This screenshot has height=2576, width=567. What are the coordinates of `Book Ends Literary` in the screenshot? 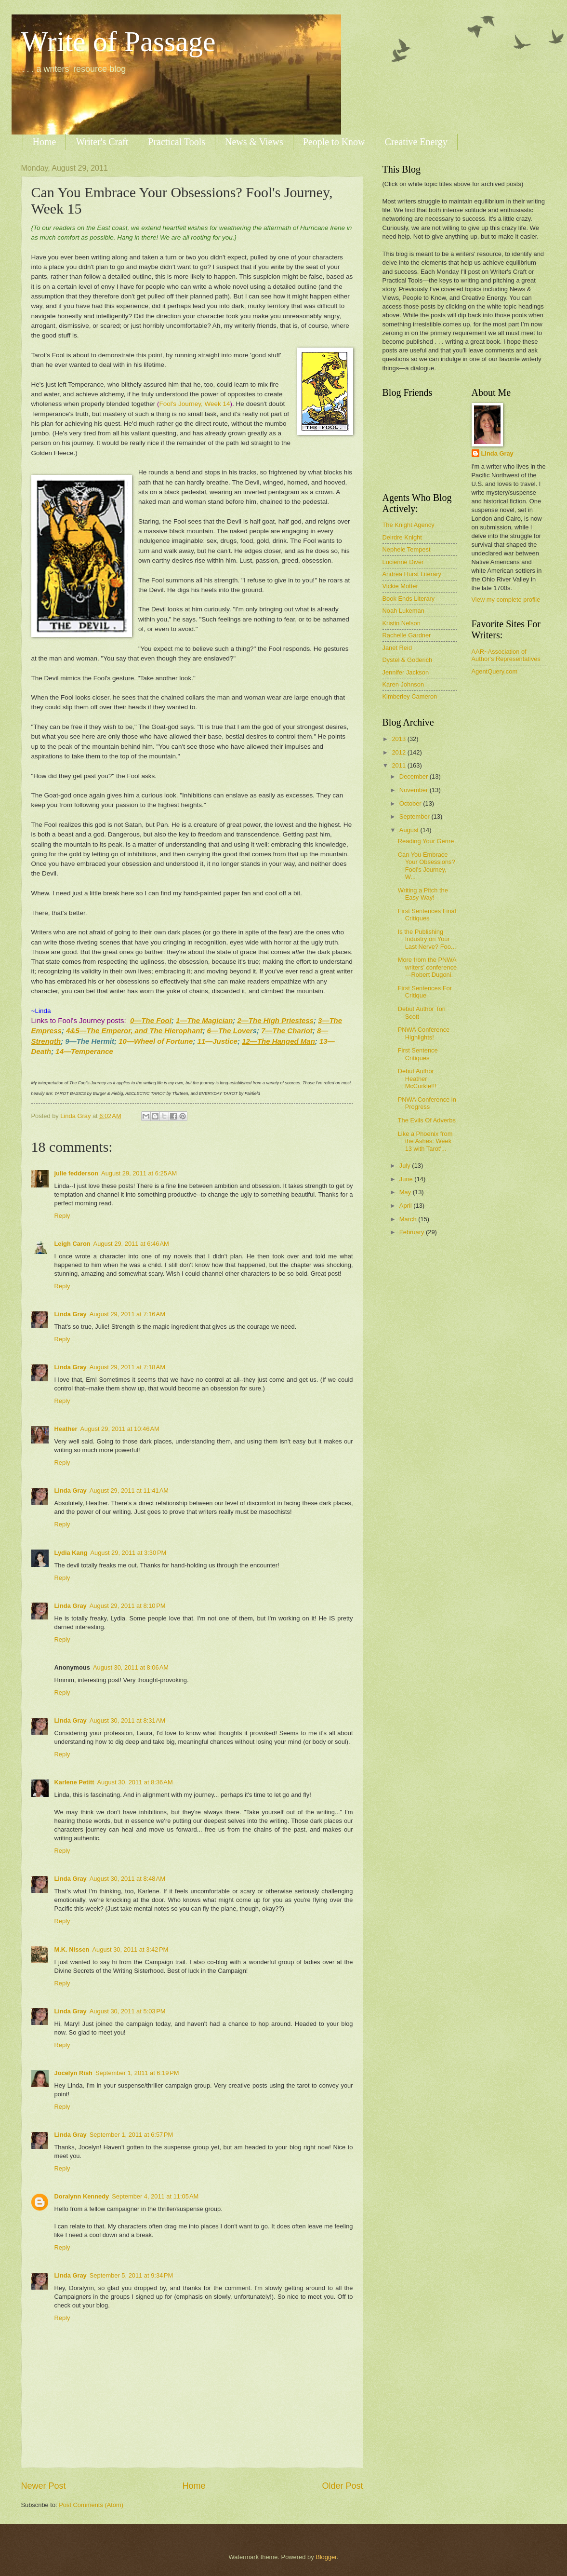 It's located at (408, 598).